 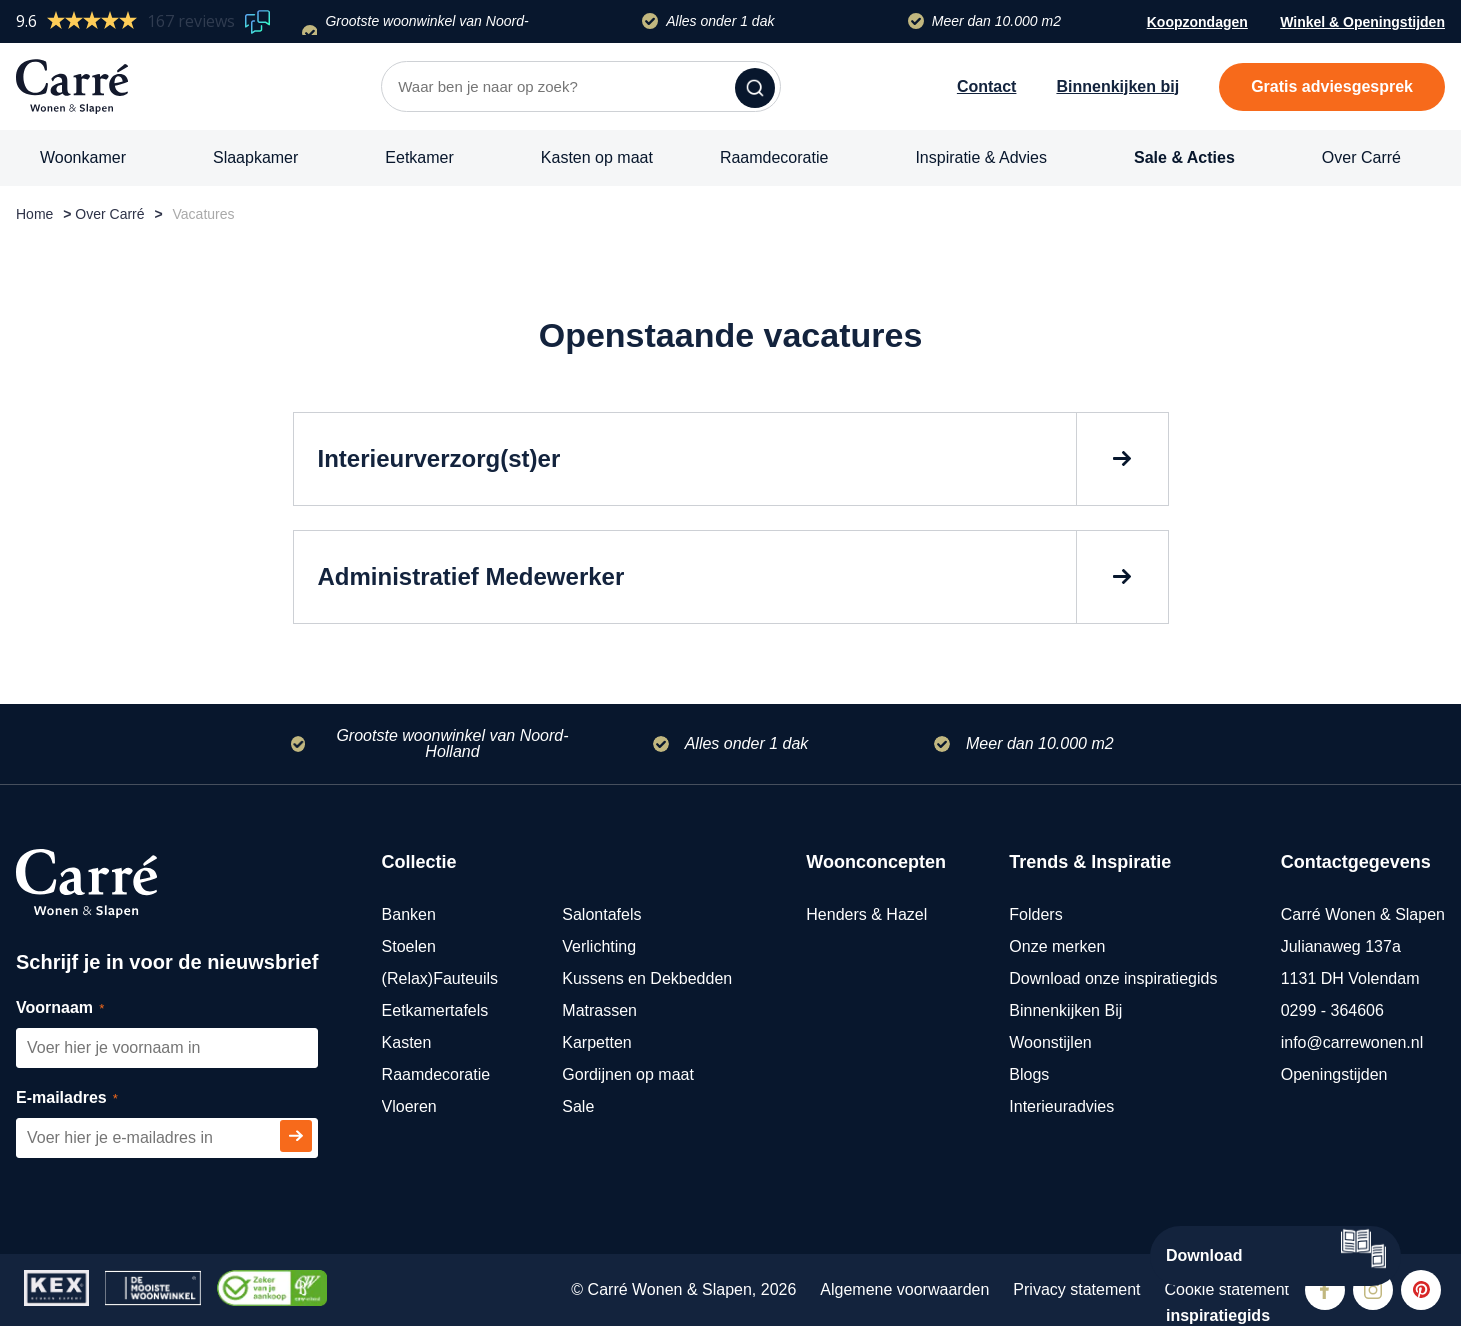 I want to click on Blogs, so click(x=1029, y=1074).